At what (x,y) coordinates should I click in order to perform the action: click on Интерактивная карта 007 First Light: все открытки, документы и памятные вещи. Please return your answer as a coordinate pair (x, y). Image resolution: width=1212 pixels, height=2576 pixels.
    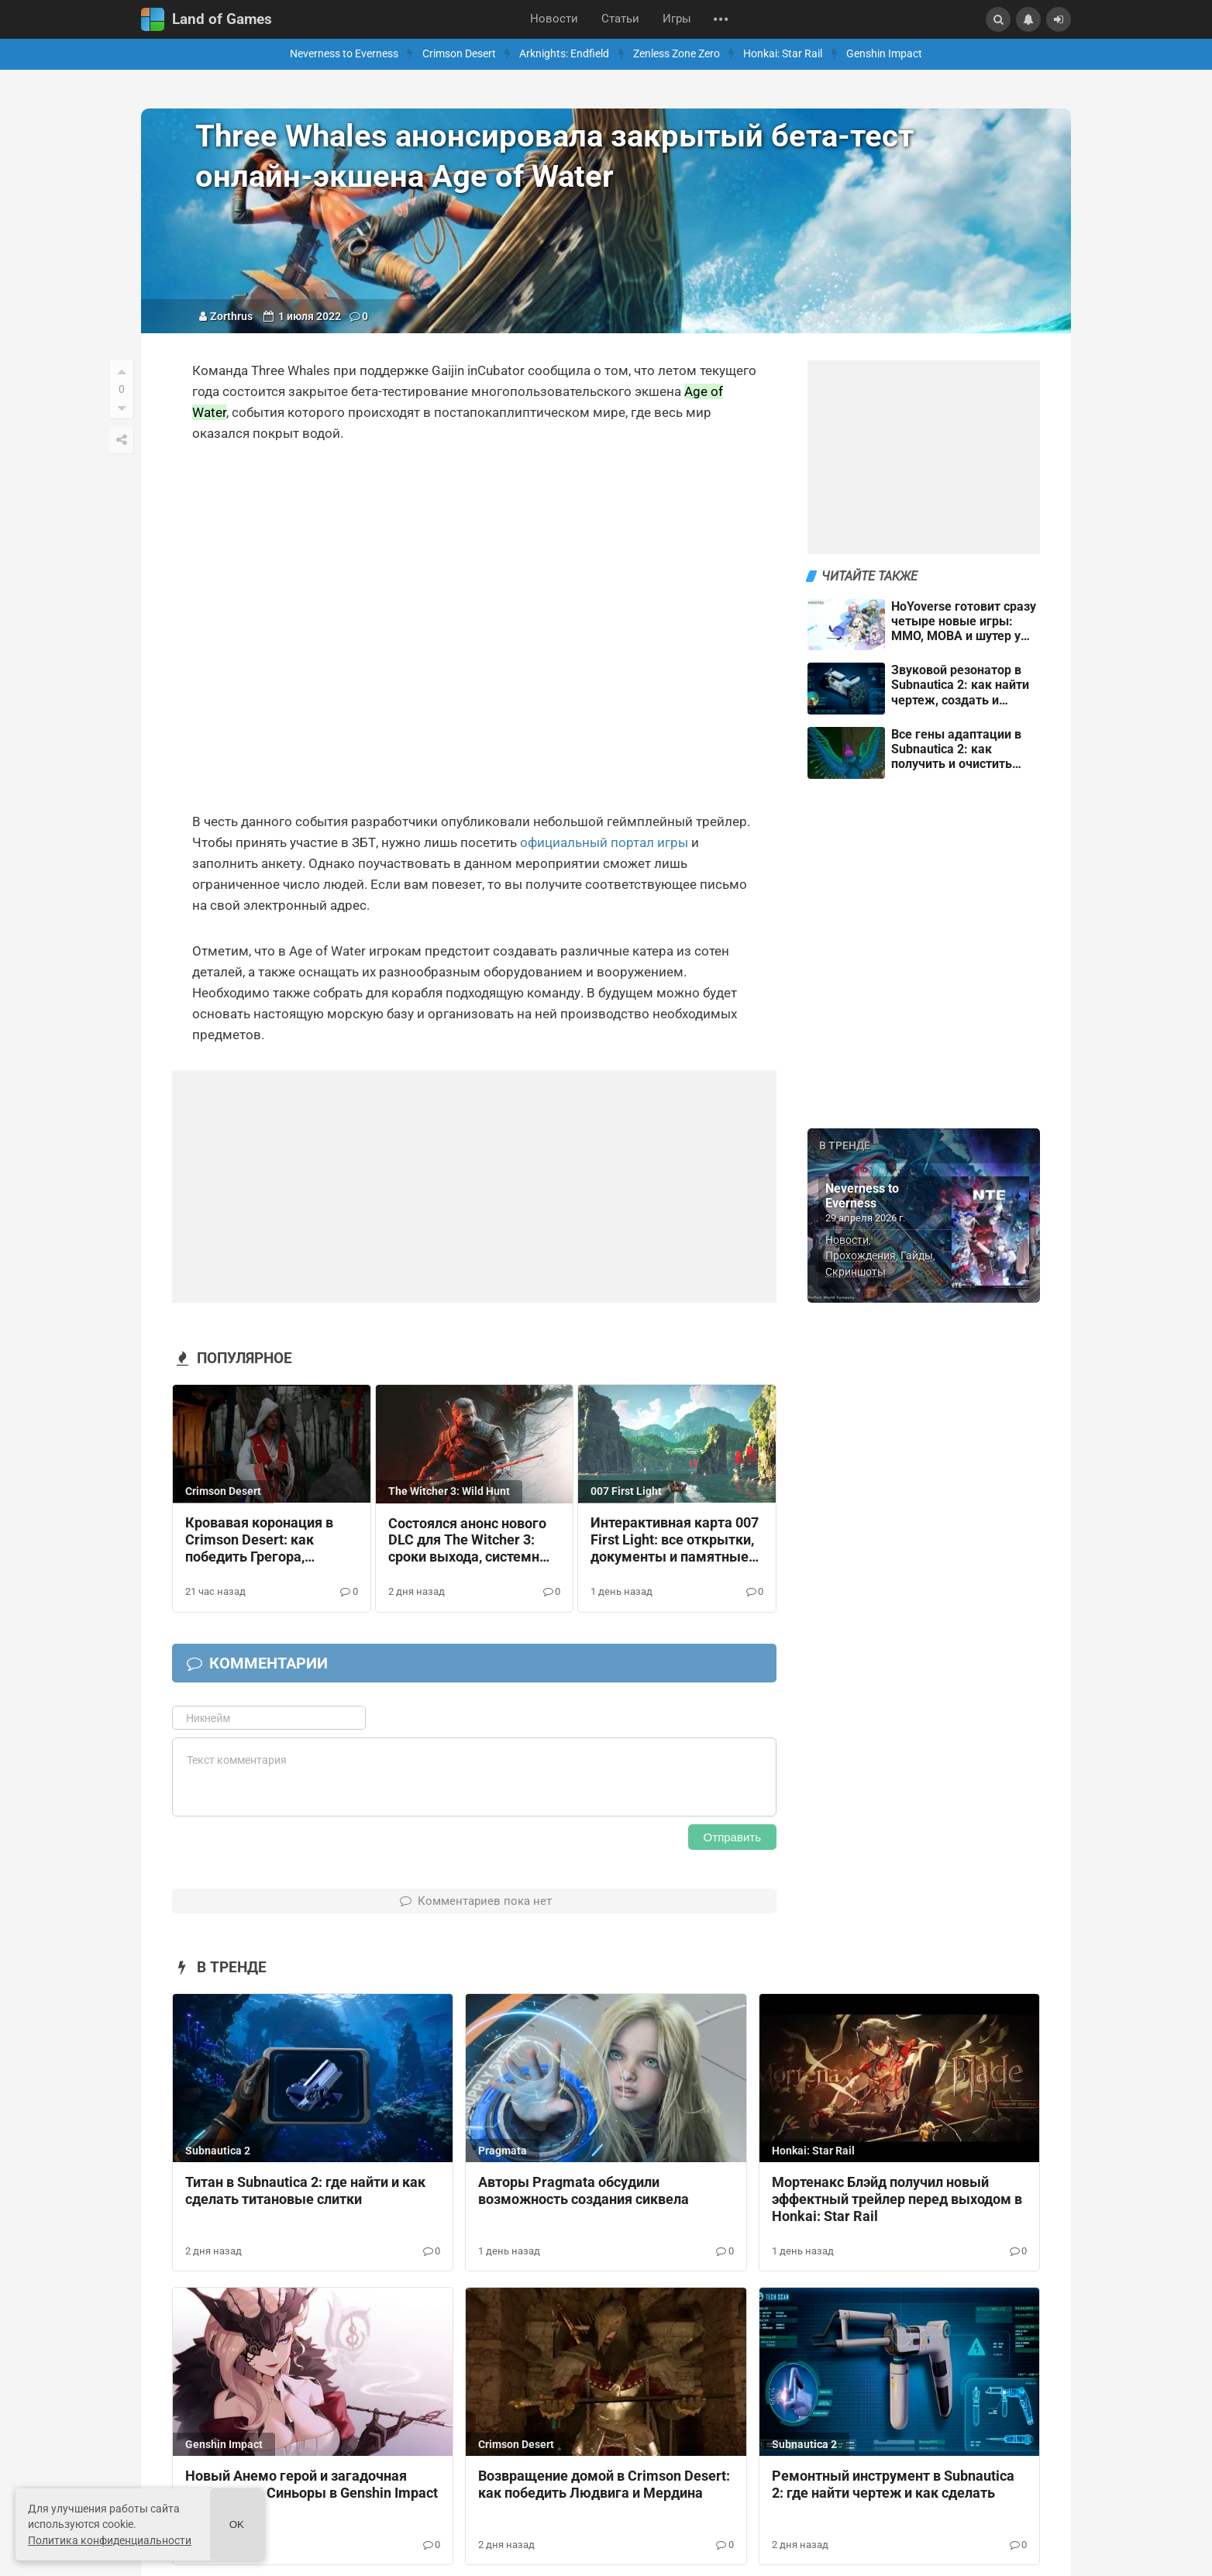
    Looking at the image, I should click on (675, 1540).